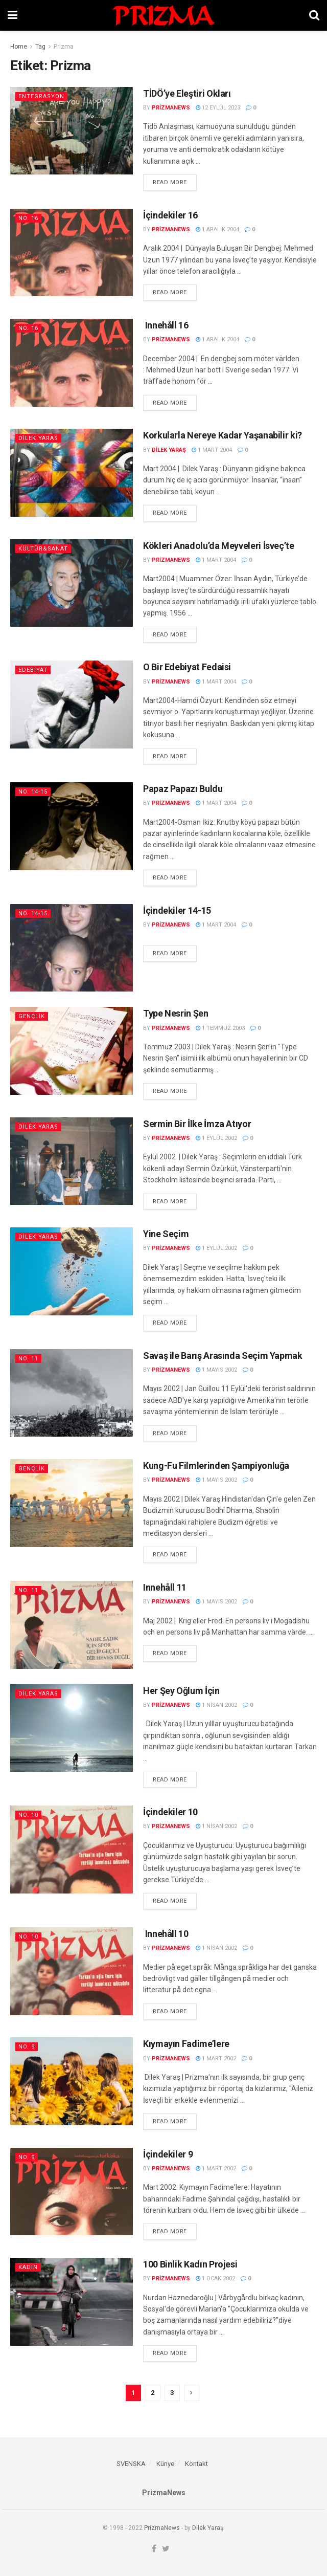  What do you see at coordinates (196, 2464) in the screenshot?
I see `Kontakt` at bounding box center [196, 2464].